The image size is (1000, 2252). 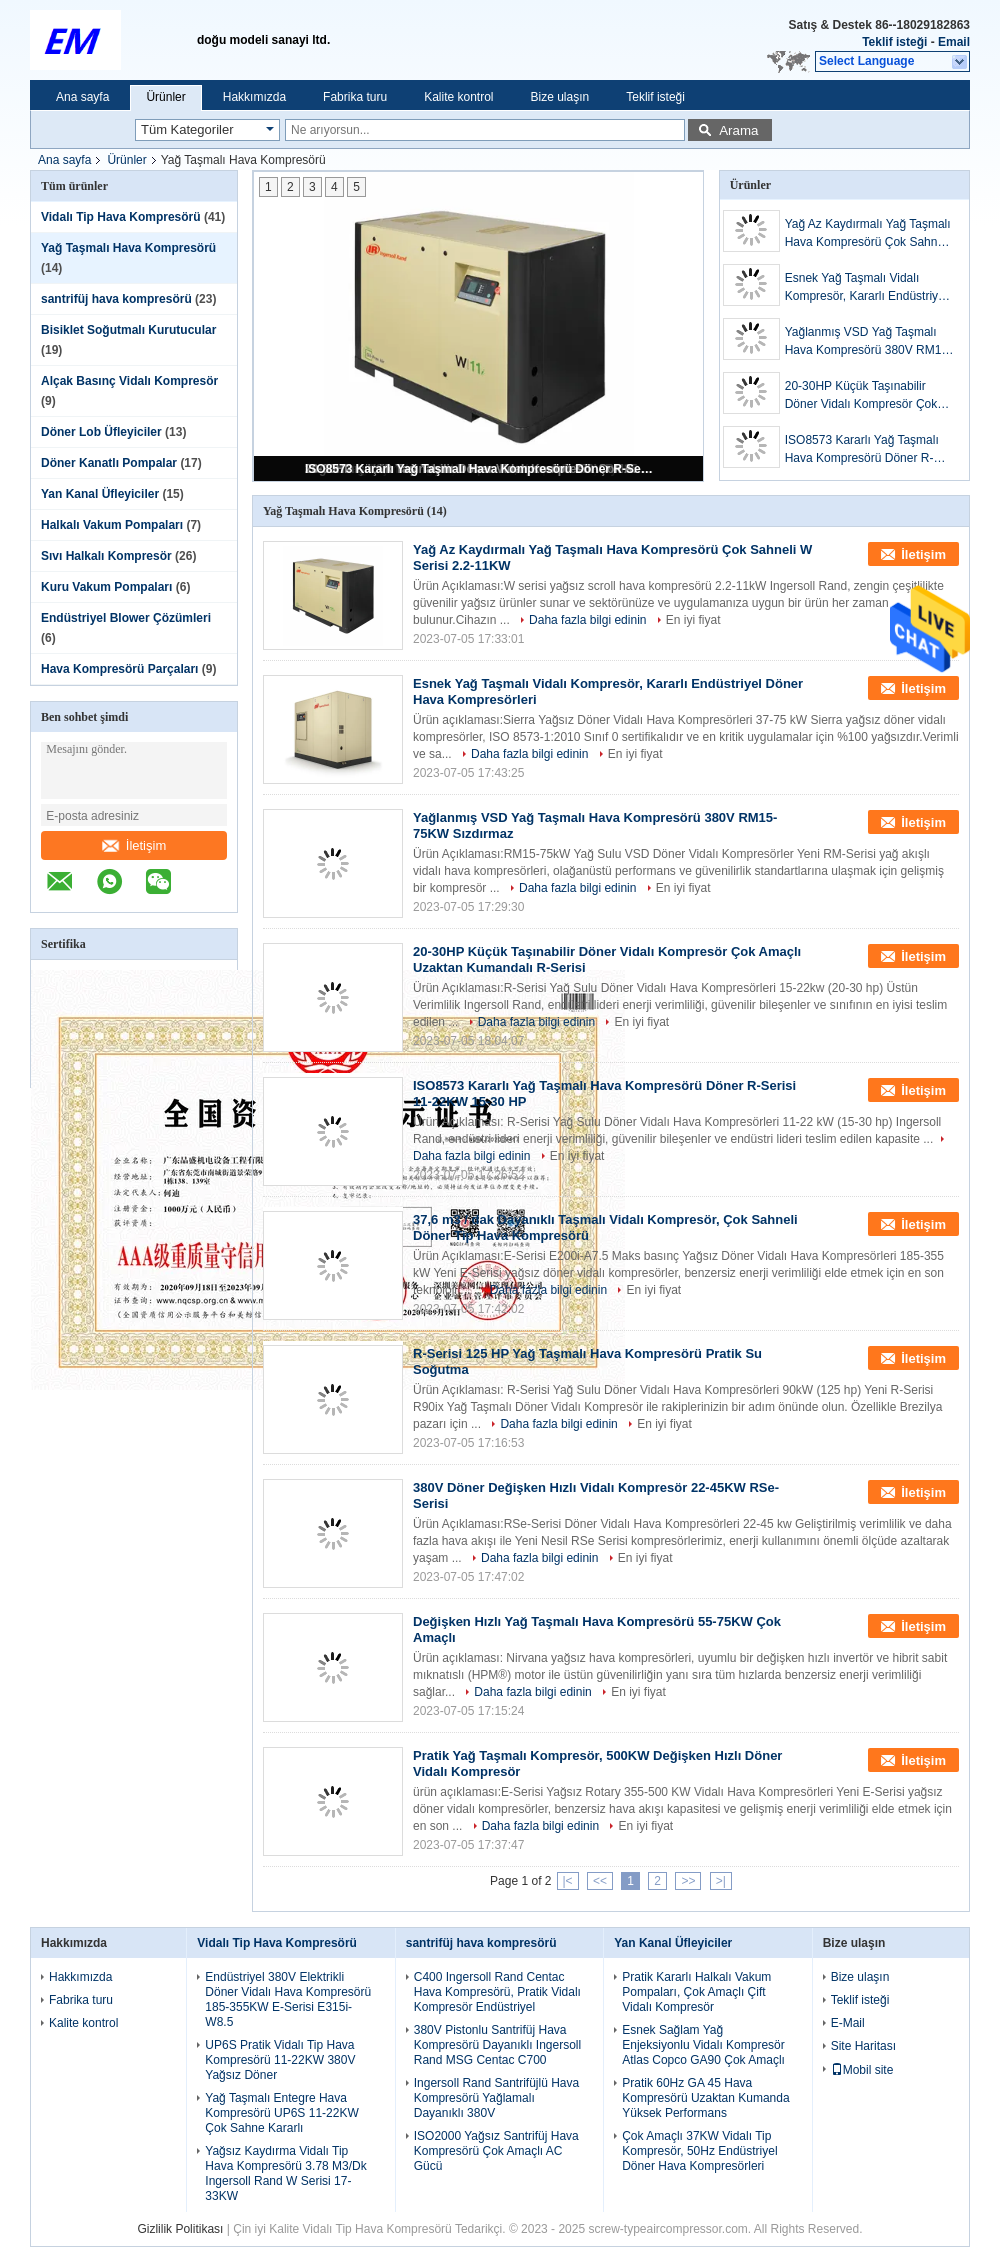 What do you see at coordinates (688, 1881) in the screenshot?
I see `>>` at bounding box center [688, 1881].